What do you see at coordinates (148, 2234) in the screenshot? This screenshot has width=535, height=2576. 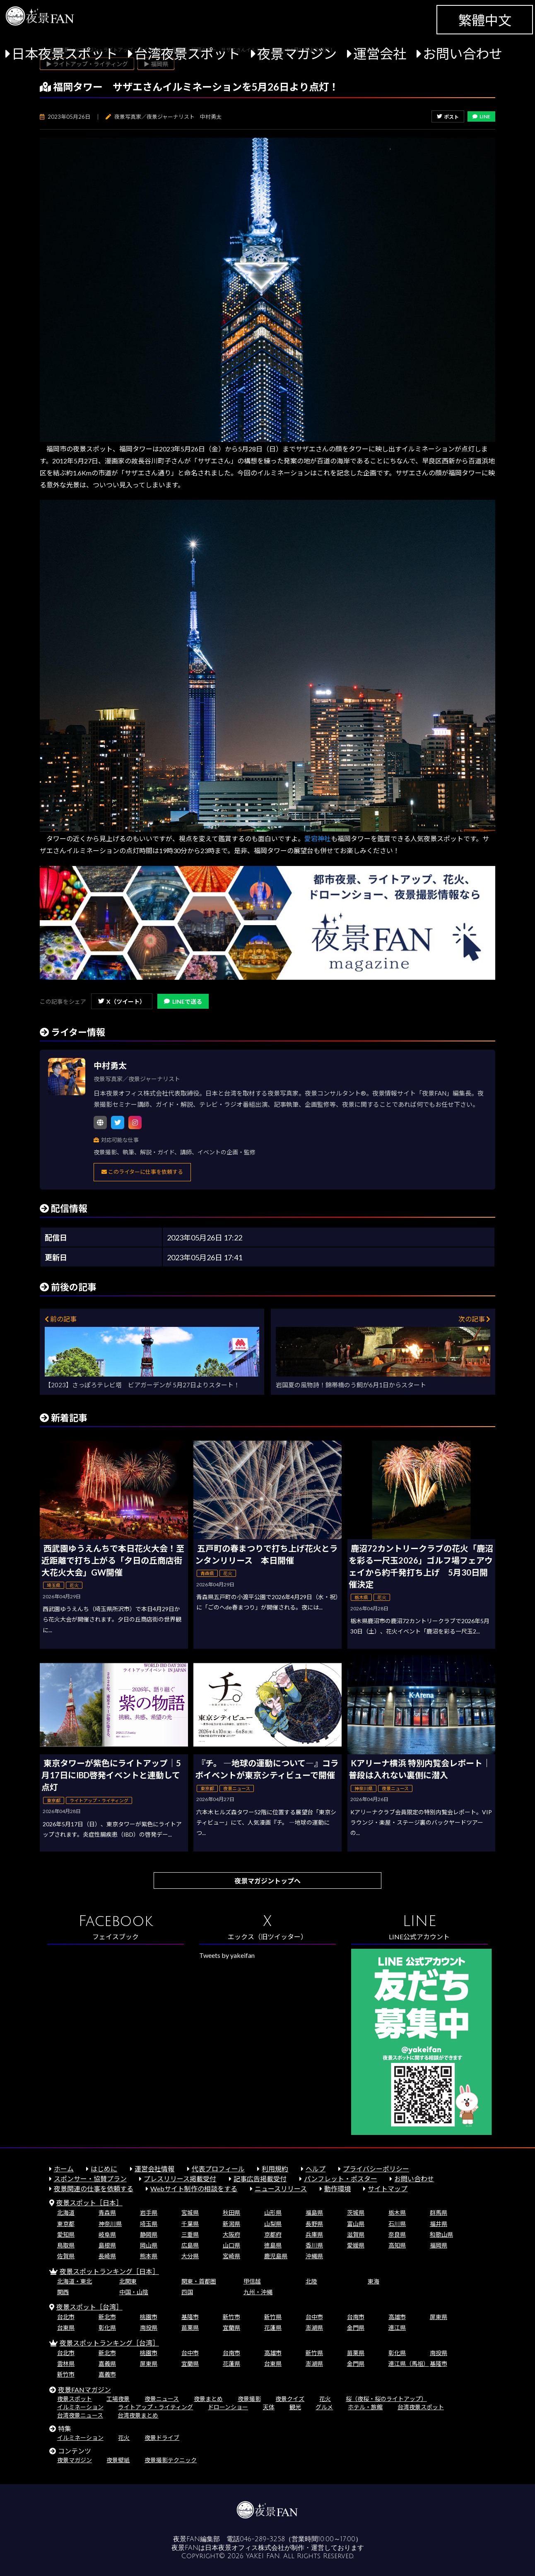 I see `静岡県` at bounding box center [148, 2234].